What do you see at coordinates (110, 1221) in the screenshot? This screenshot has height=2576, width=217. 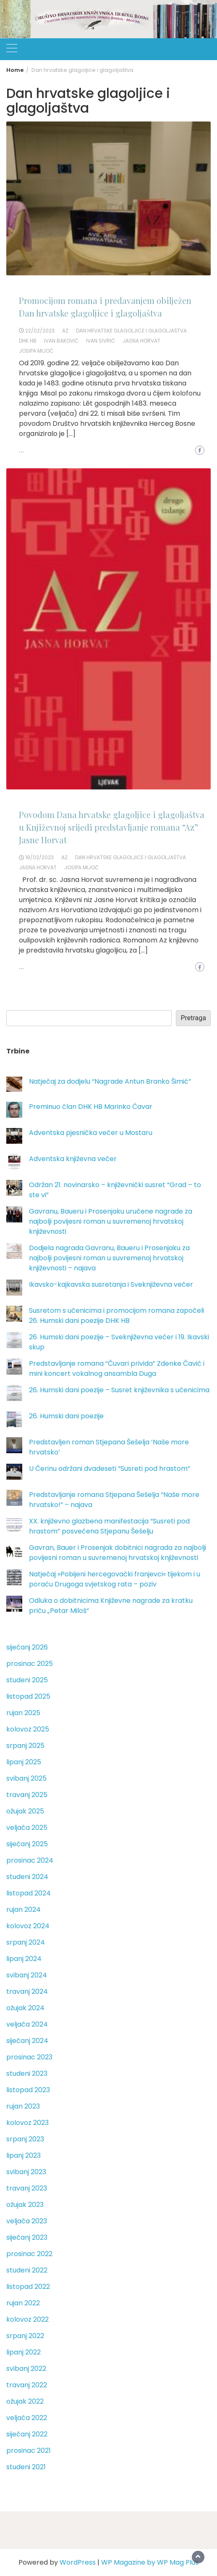 I see `Gavranu, Baueru i Prosenjaku uručene nagrade za najbolji povijesni roman u suvremenoj hrvatskoj književnosti` at bounding box center [110, 1221].